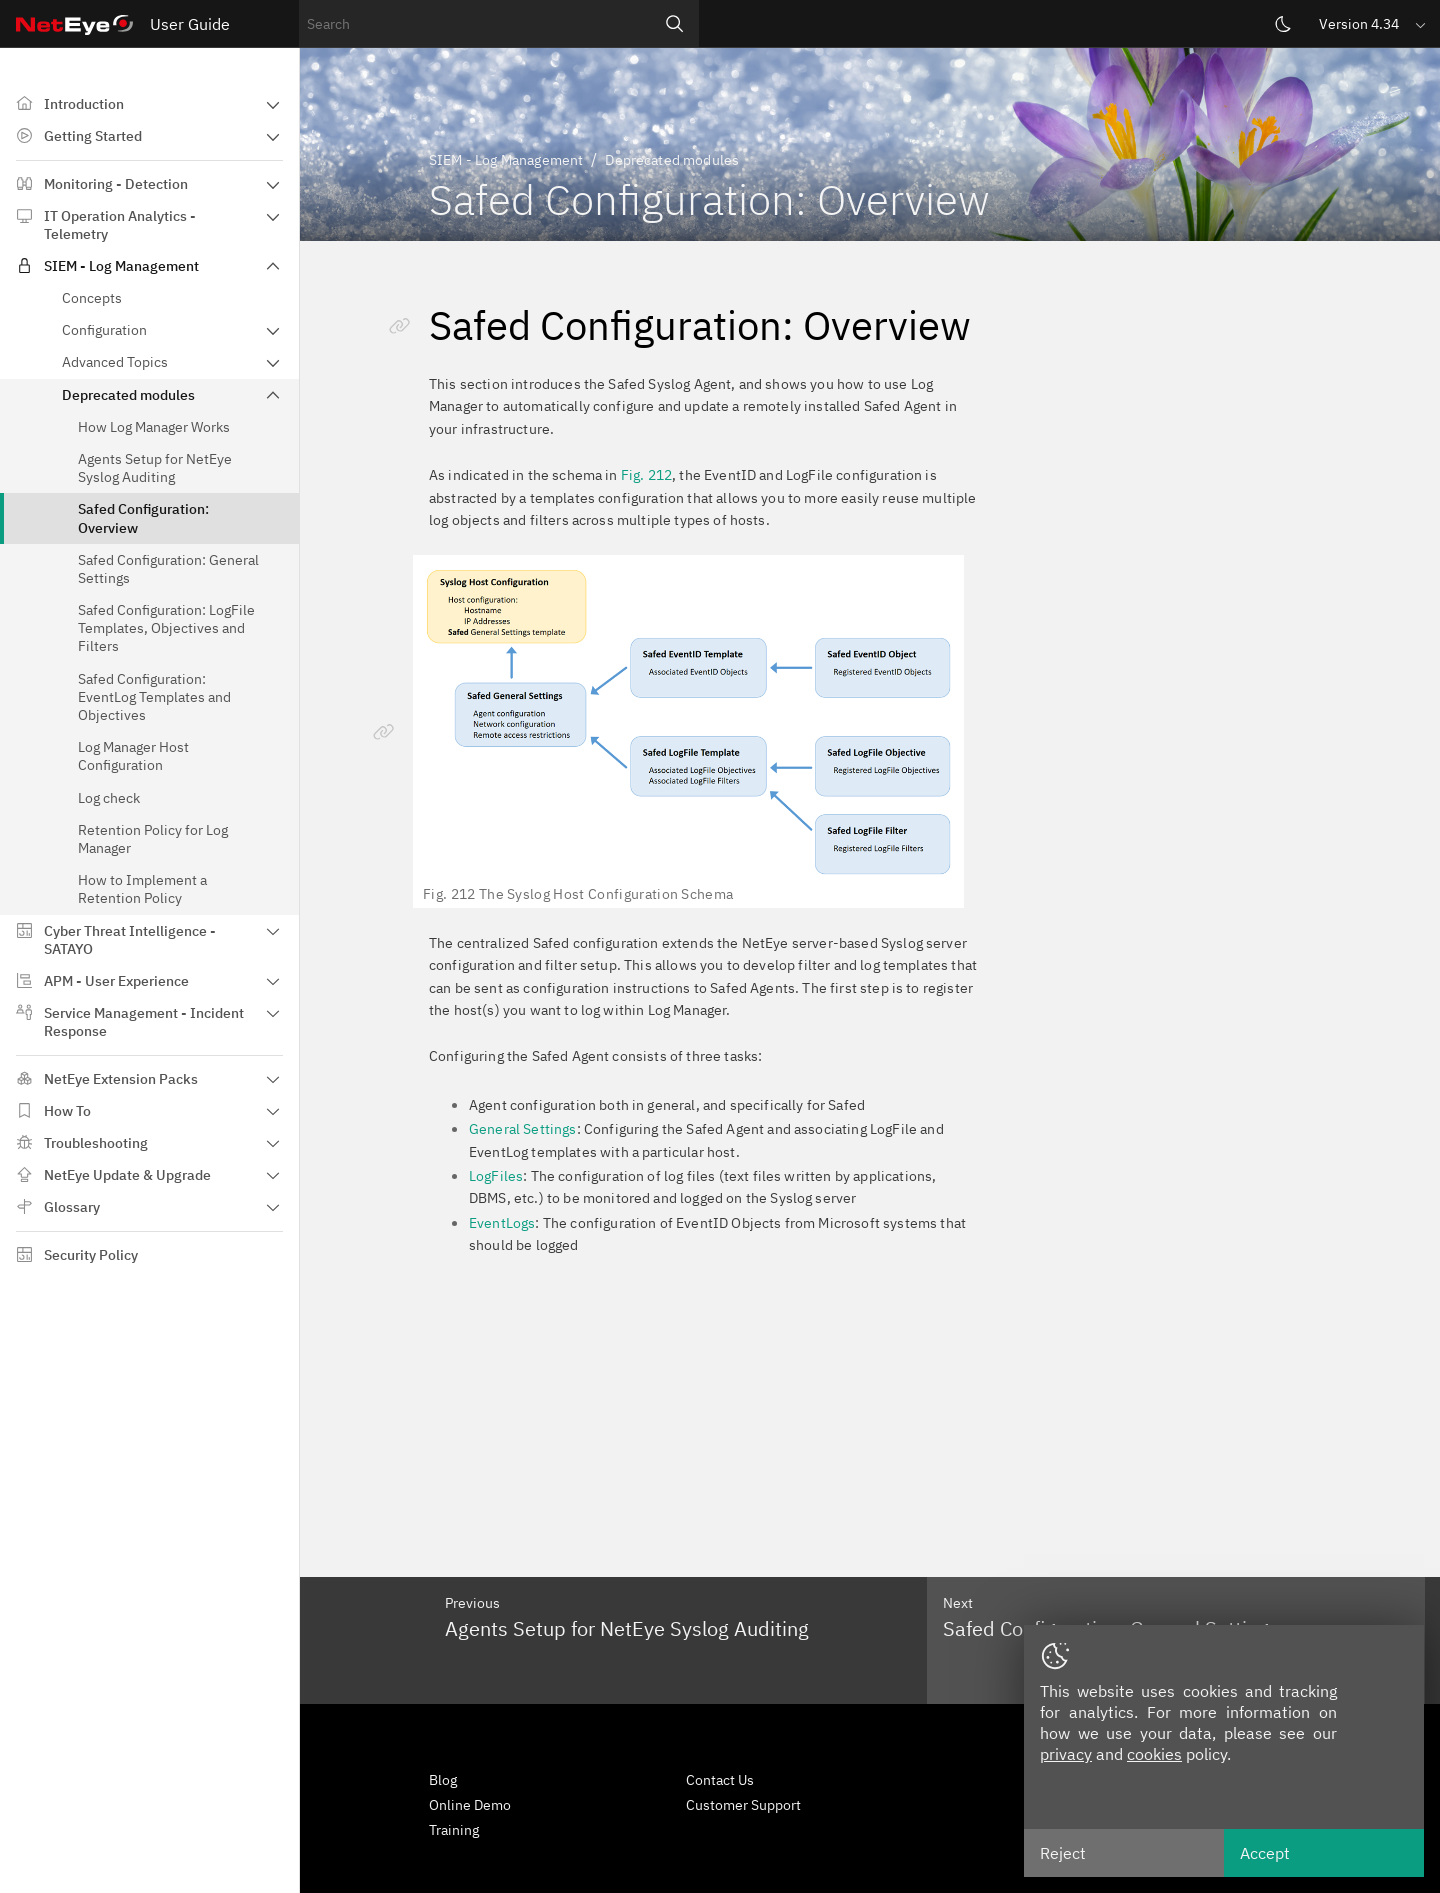  I want to click on SIEM - Log Management, so click(121, 266).